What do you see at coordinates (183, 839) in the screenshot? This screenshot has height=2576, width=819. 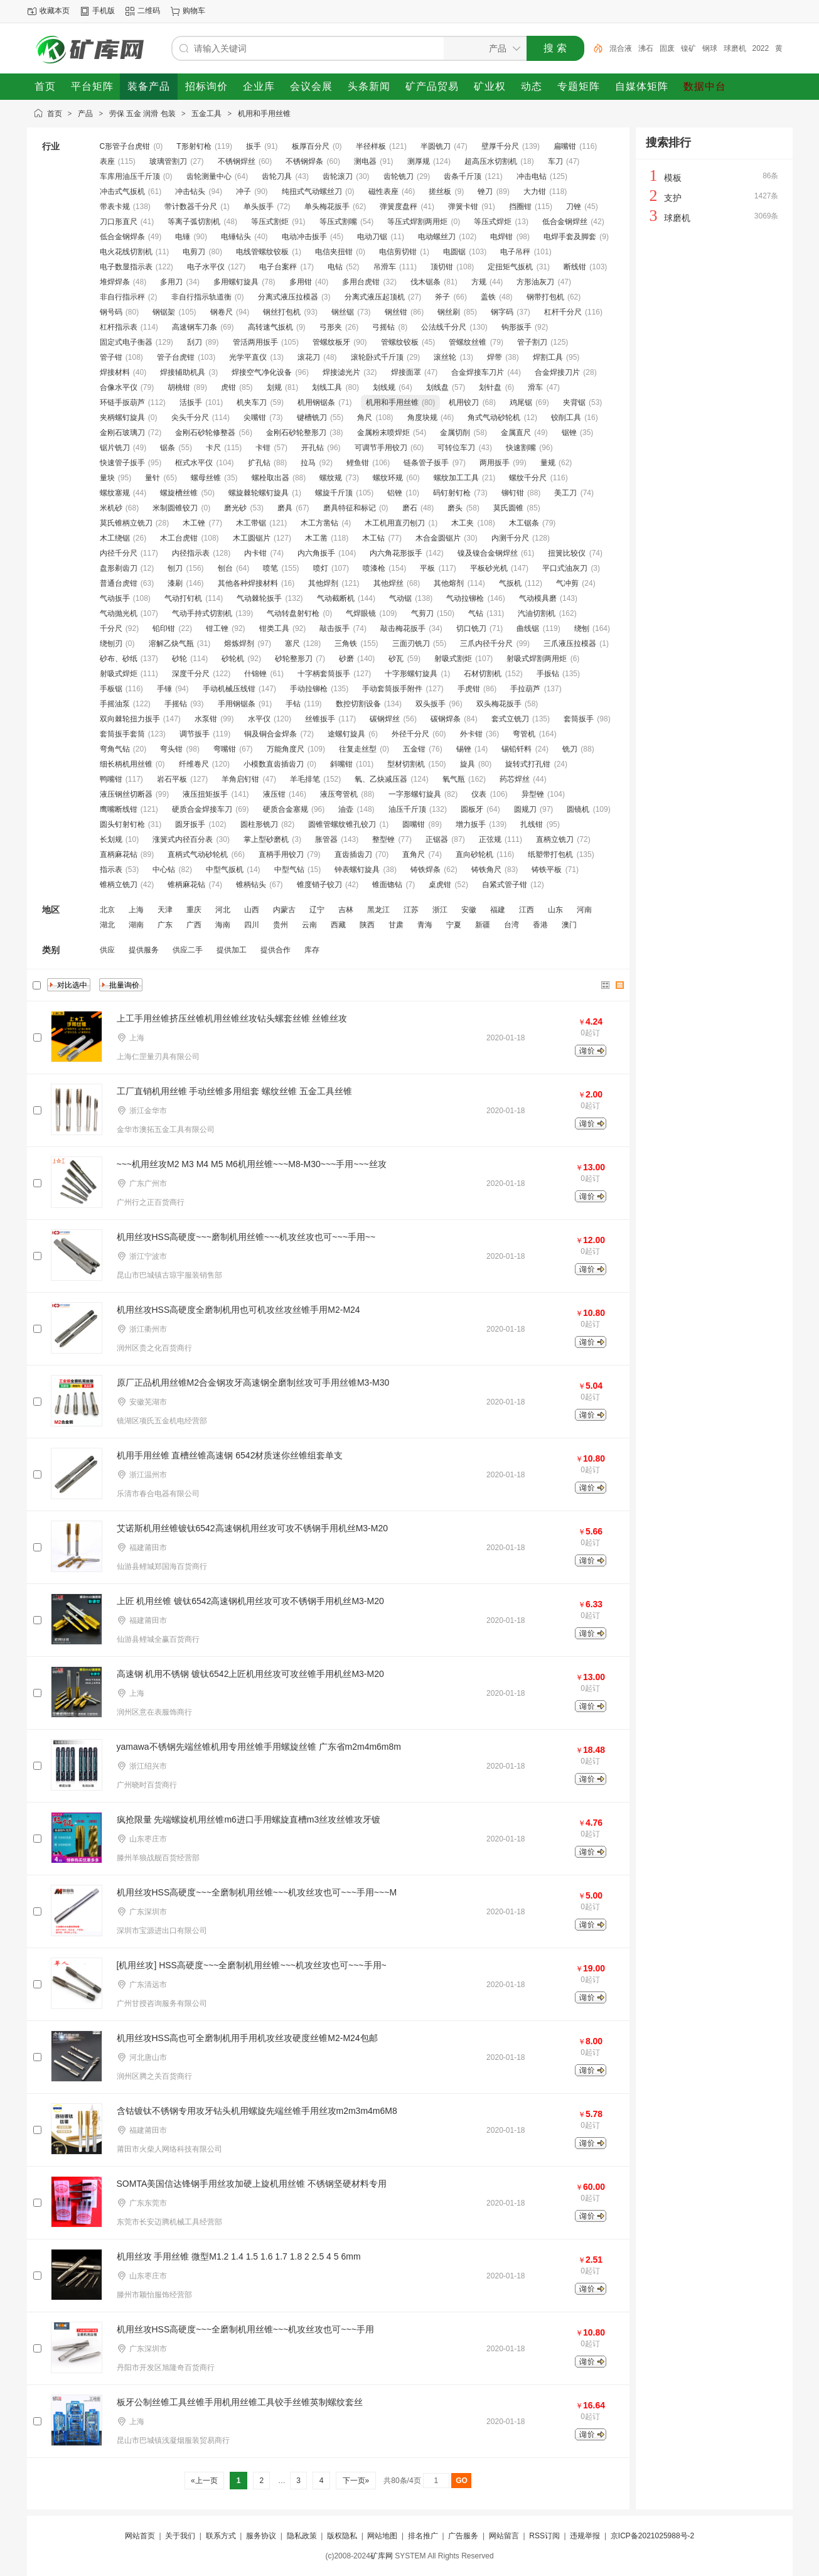 I see `涨簧式内径百分表` at bounding box center [183, 839].